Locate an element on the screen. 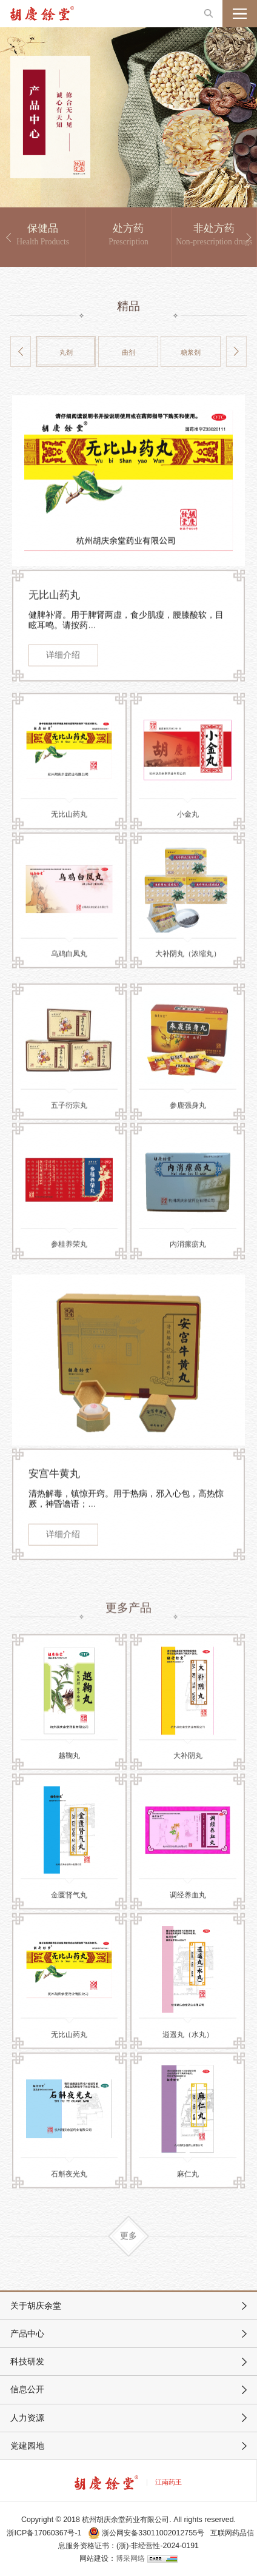  产品中心 is located at coordinates (27, 2333).